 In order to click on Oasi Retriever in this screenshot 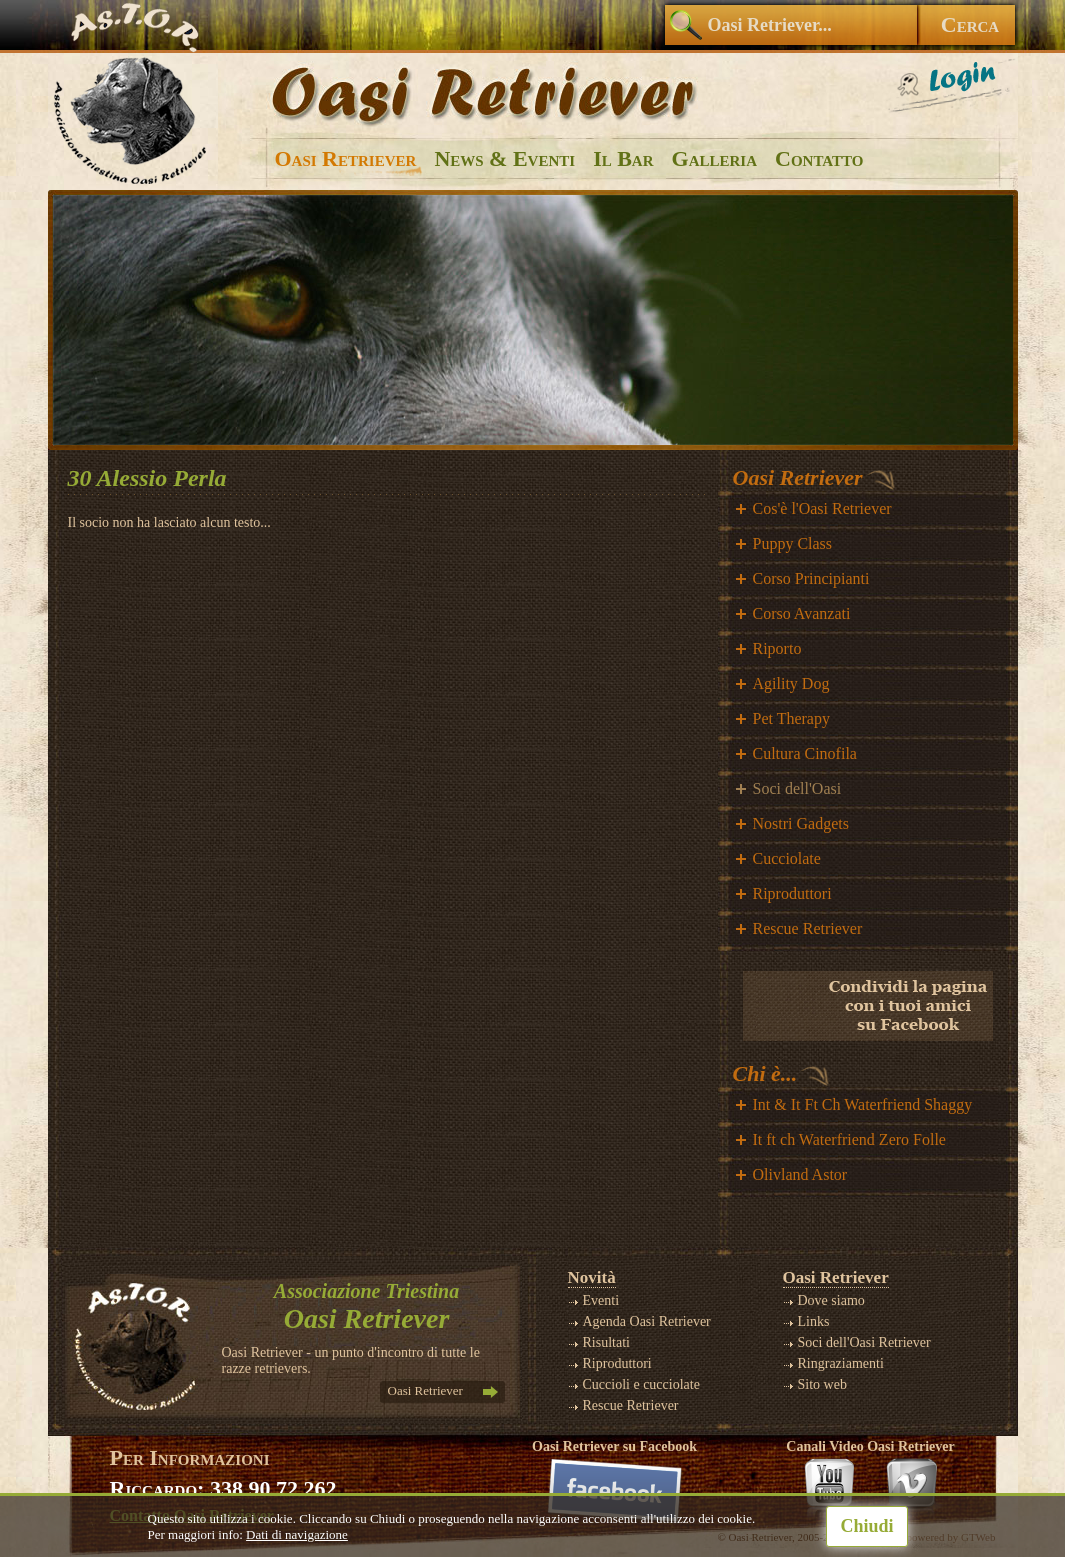, I will do `click(346, 158)`.